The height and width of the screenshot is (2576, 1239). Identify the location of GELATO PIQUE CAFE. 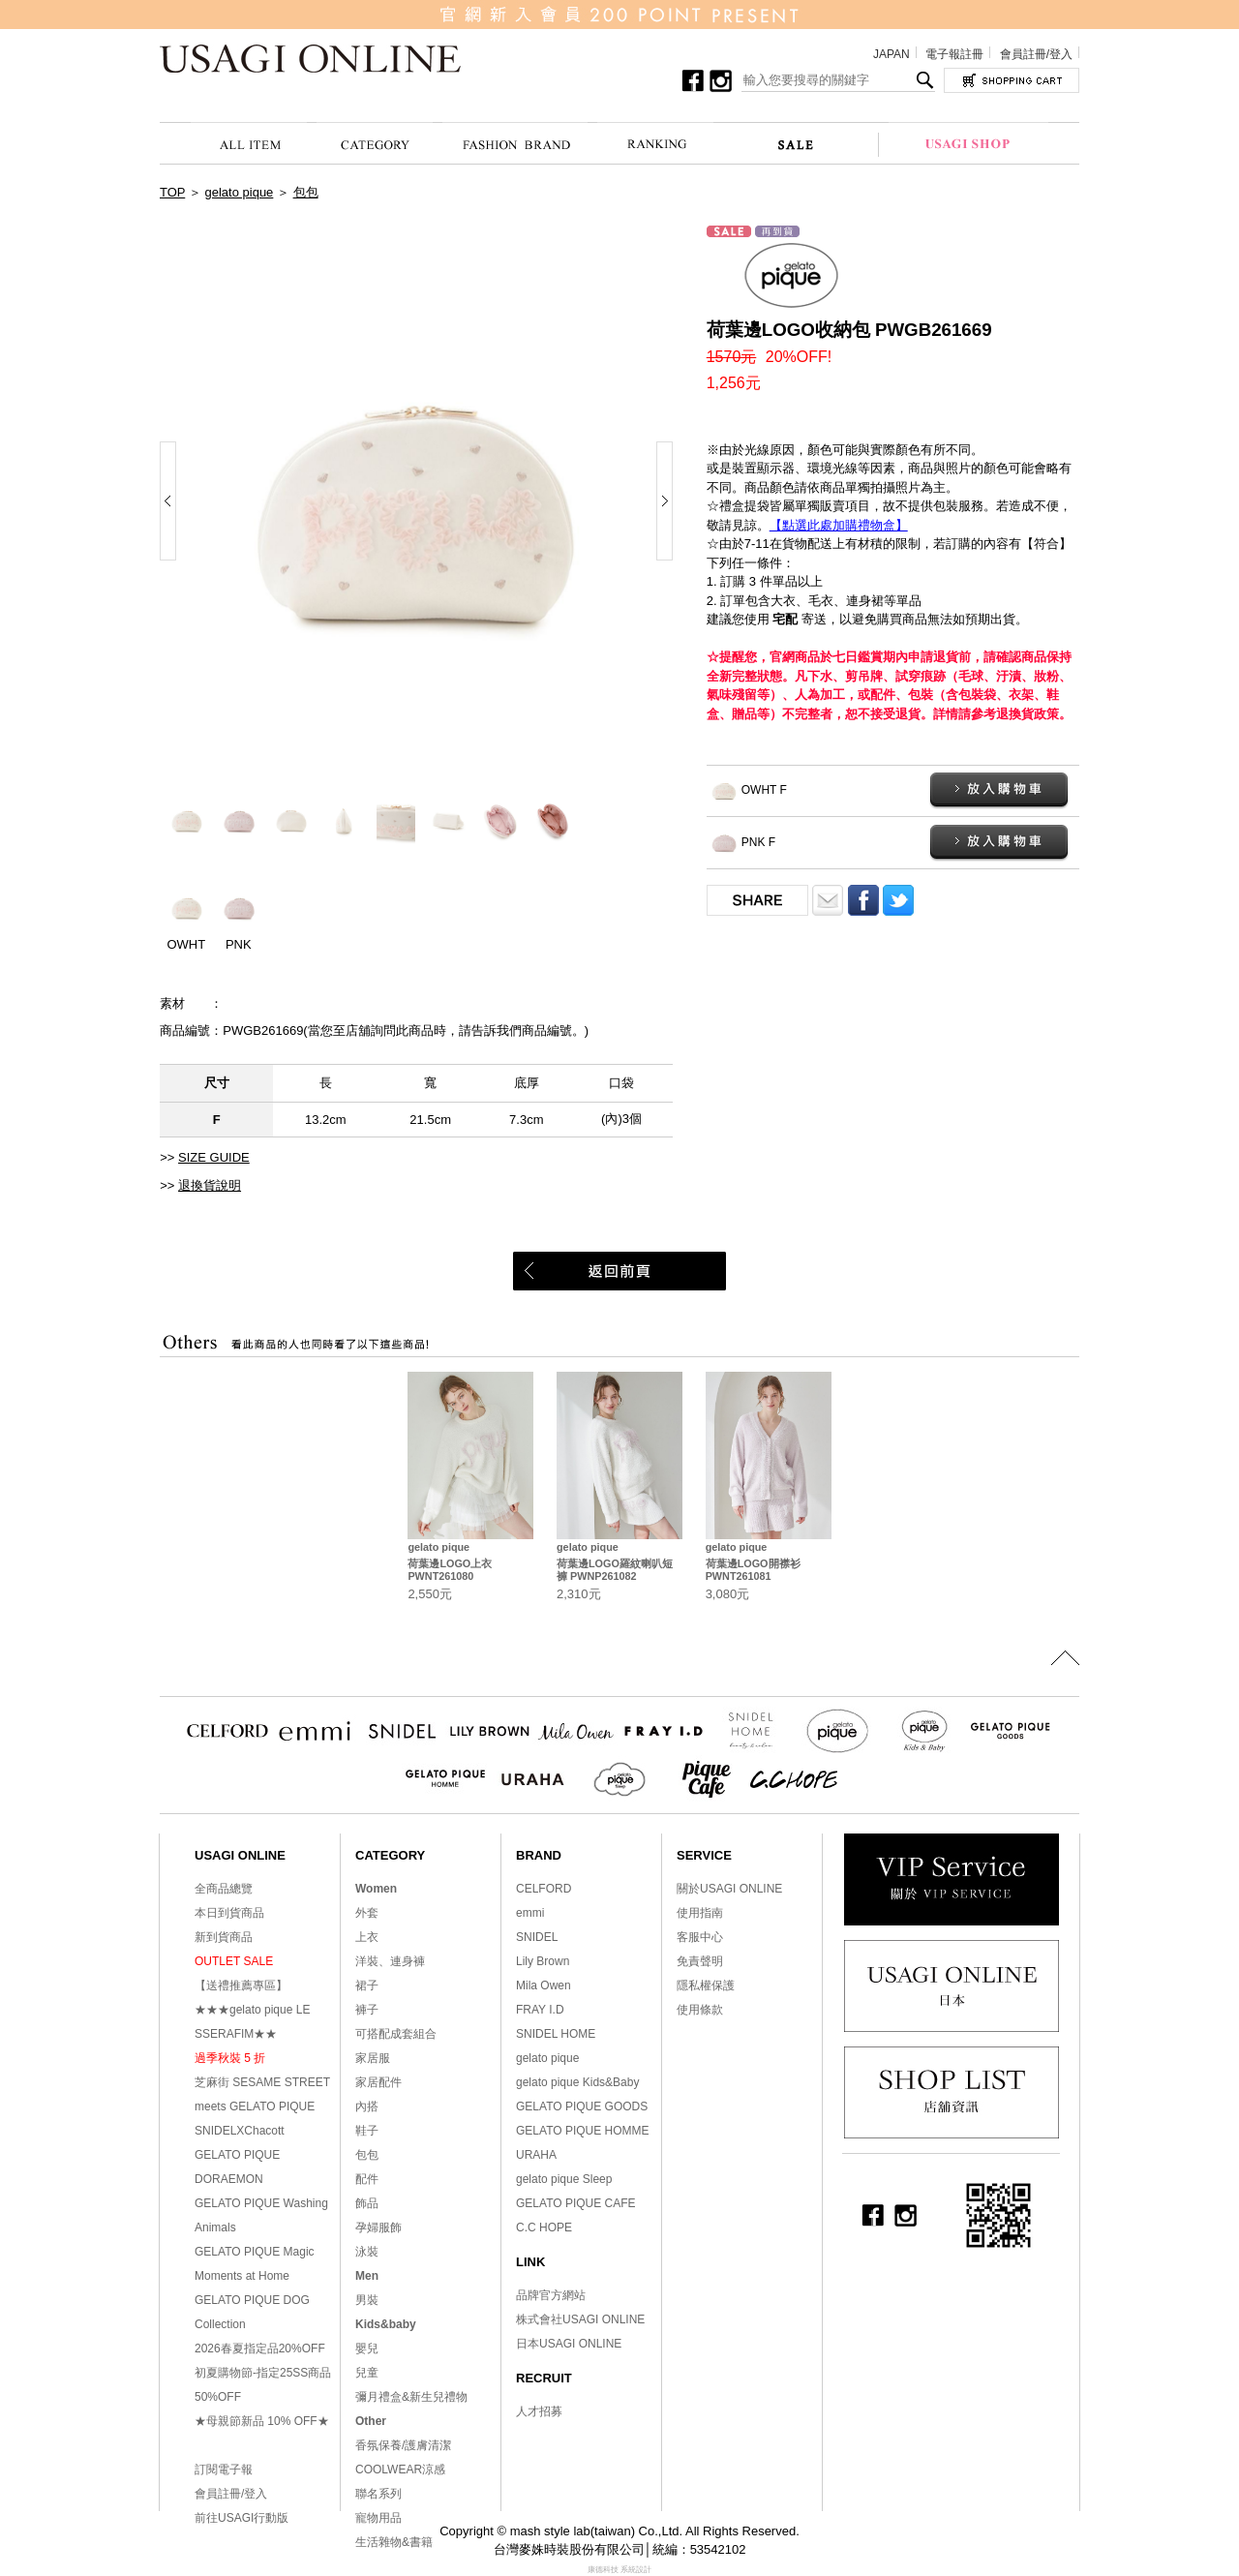
(576, 2203).